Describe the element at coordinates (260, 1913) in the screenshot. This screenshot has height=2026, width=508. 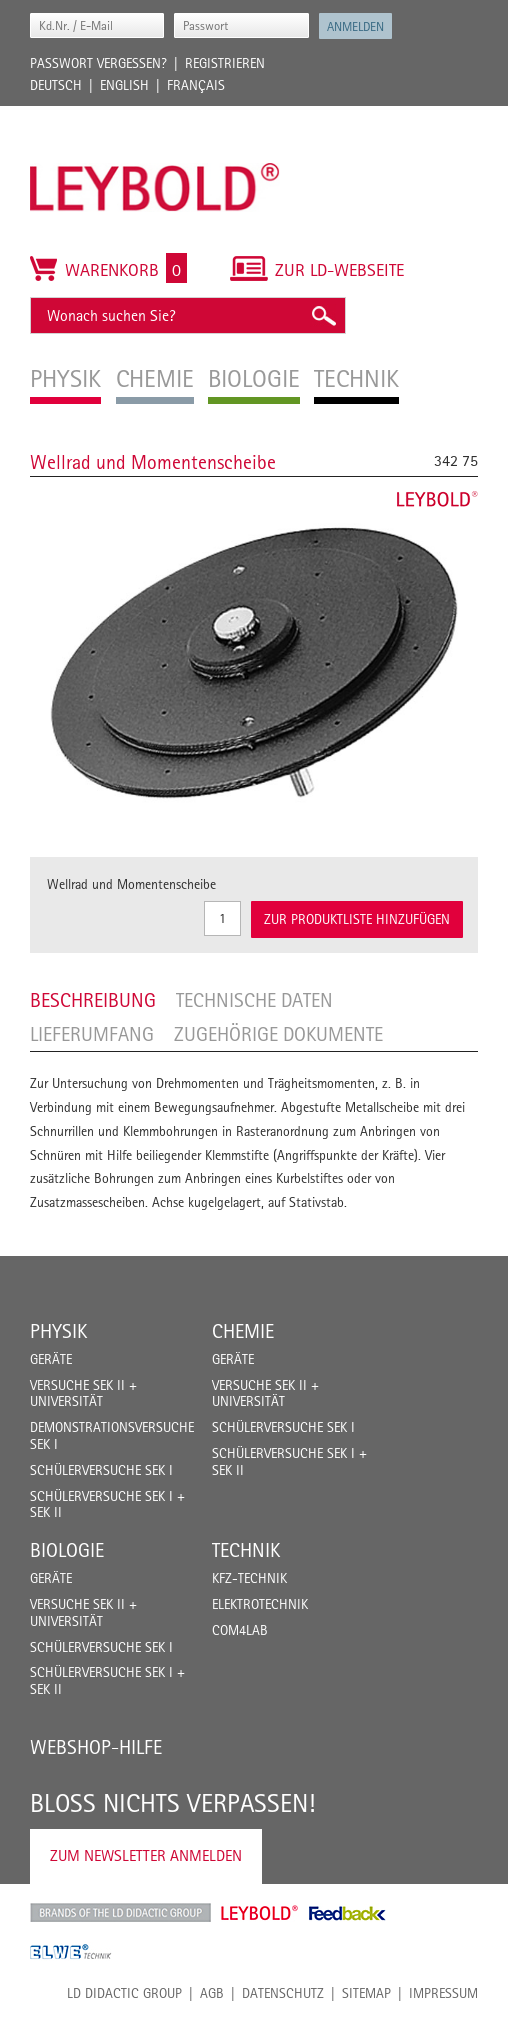
I see `Leybold Shop` at that location.